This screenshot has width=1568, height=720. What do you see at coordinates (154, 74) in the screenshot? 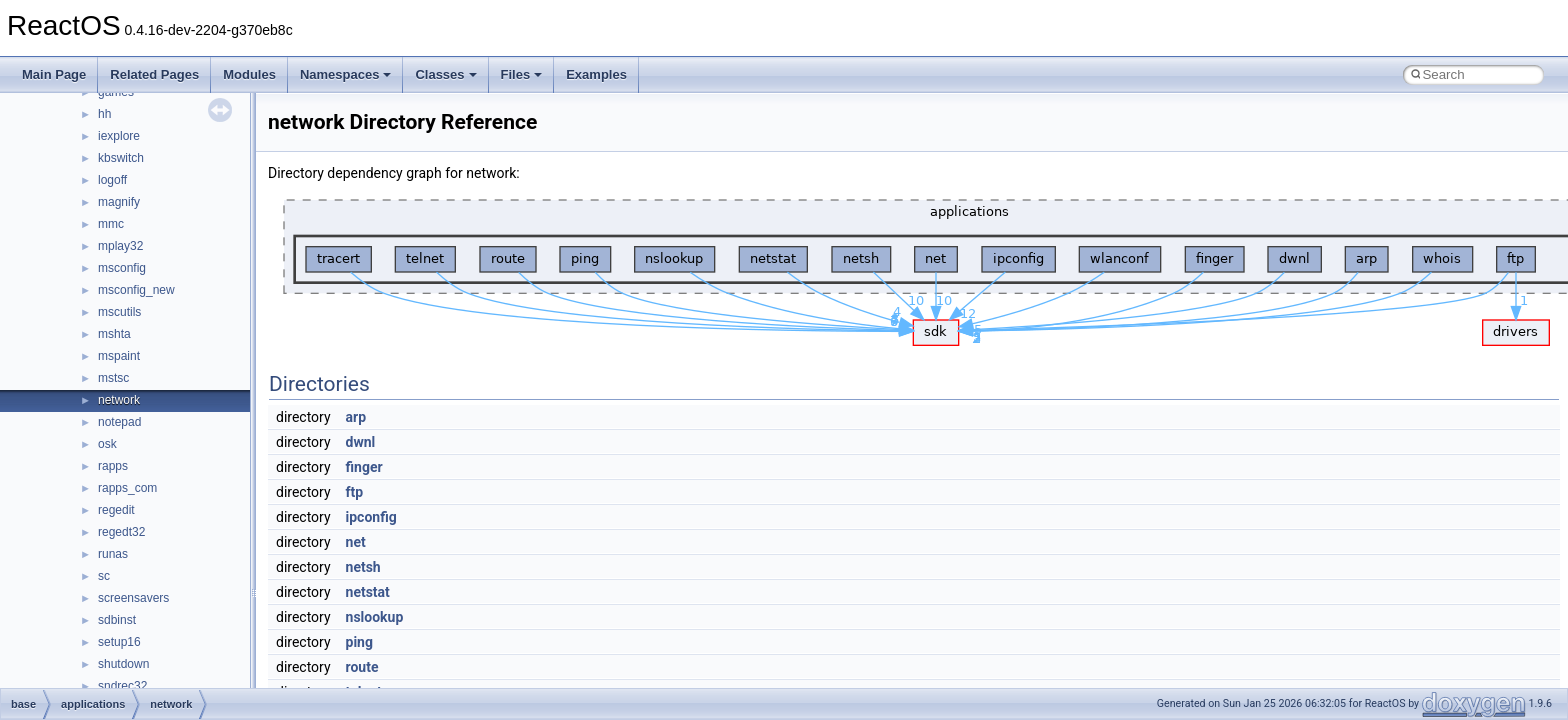
I see `Related Pages` at bounding box center [154, 74].